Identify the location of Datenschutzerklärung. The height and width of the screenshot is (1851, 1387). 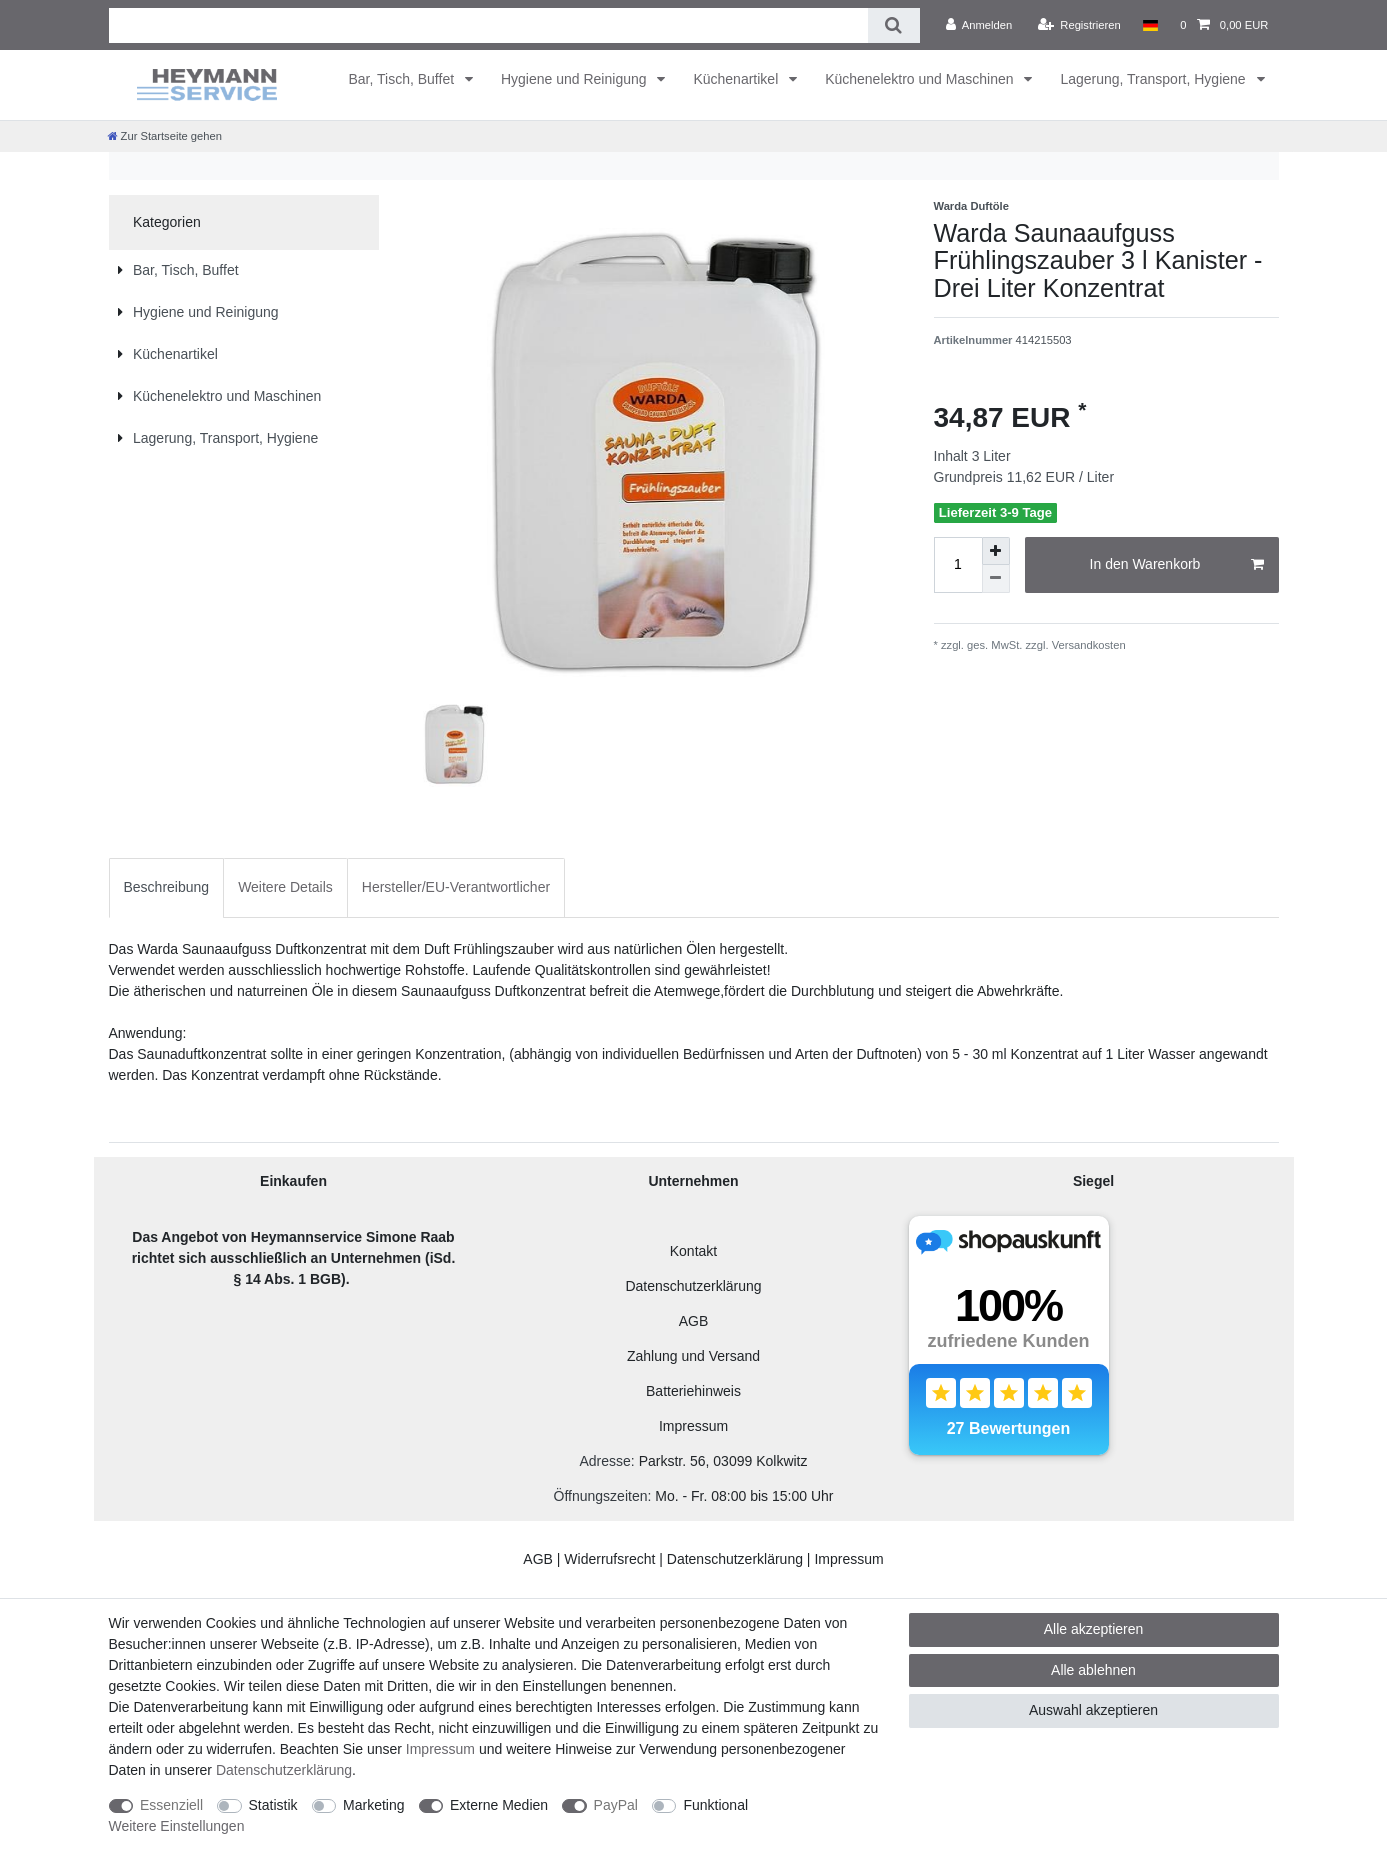
(693, 1286).